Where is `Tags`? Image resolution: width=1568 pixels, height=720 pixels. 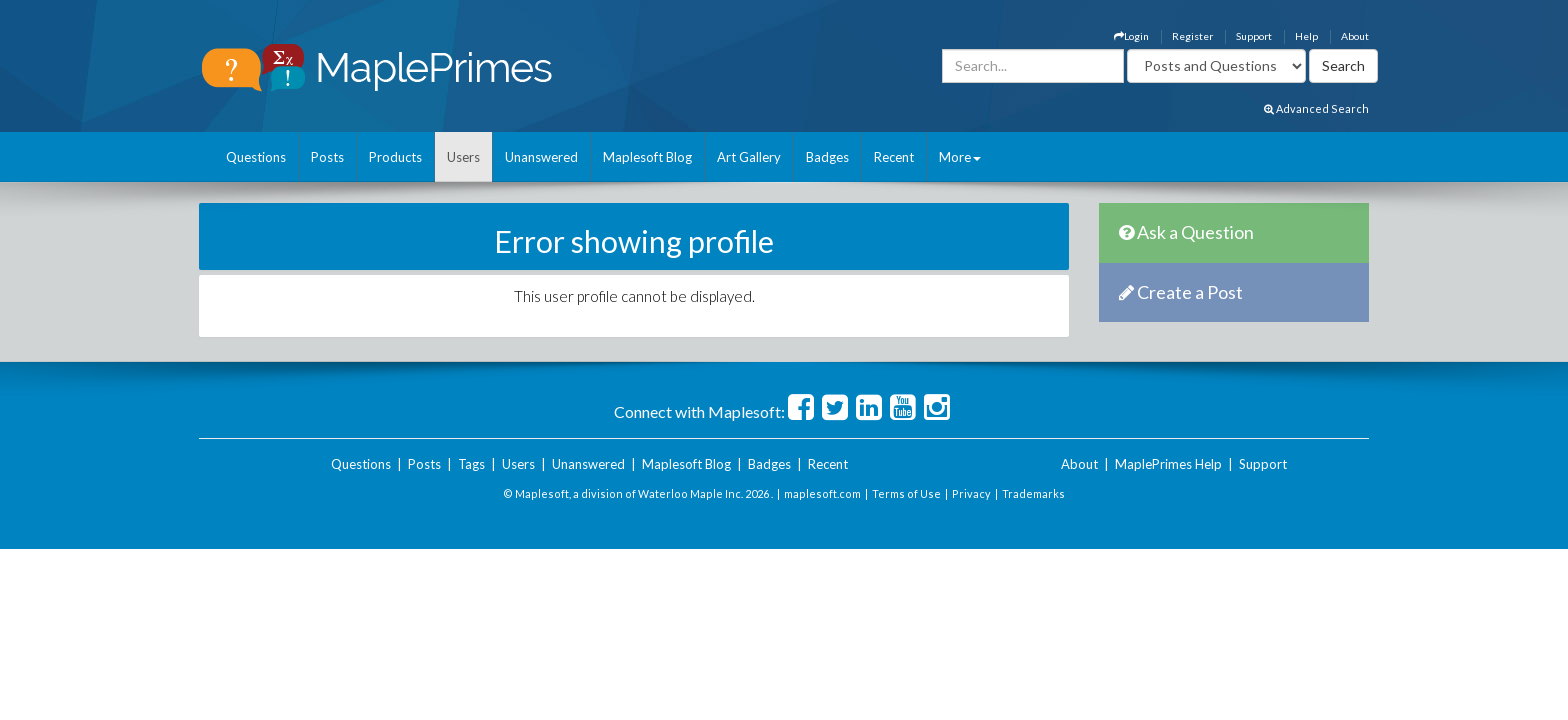 Tags is located at coordinates (471, 464).